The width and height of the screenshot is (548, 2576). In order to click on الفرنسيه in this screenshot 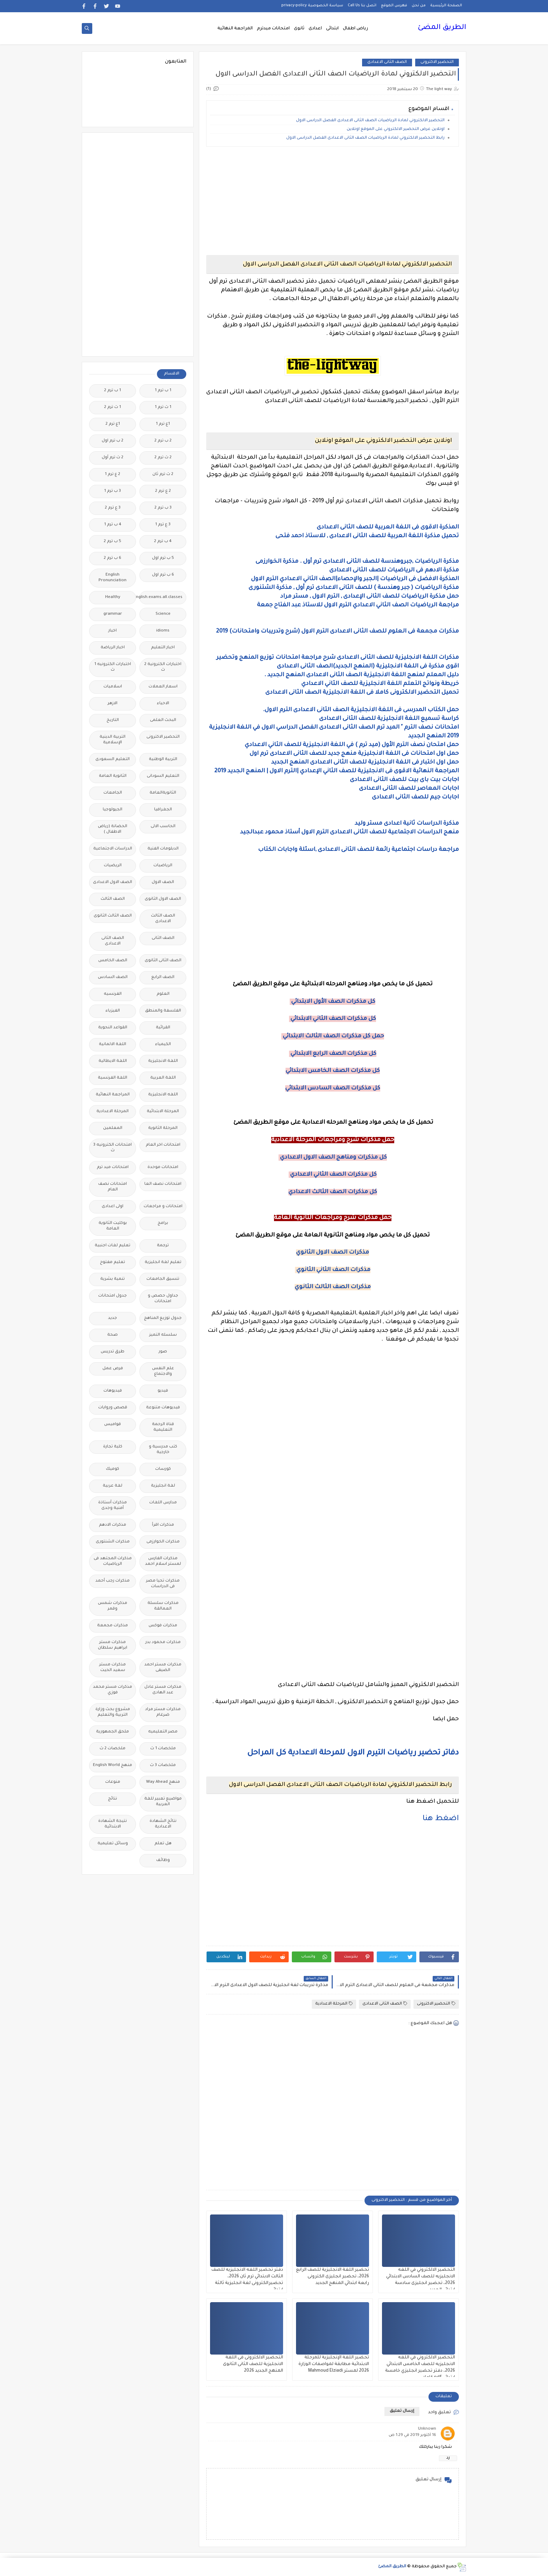, I will do `click(113, 994)`.